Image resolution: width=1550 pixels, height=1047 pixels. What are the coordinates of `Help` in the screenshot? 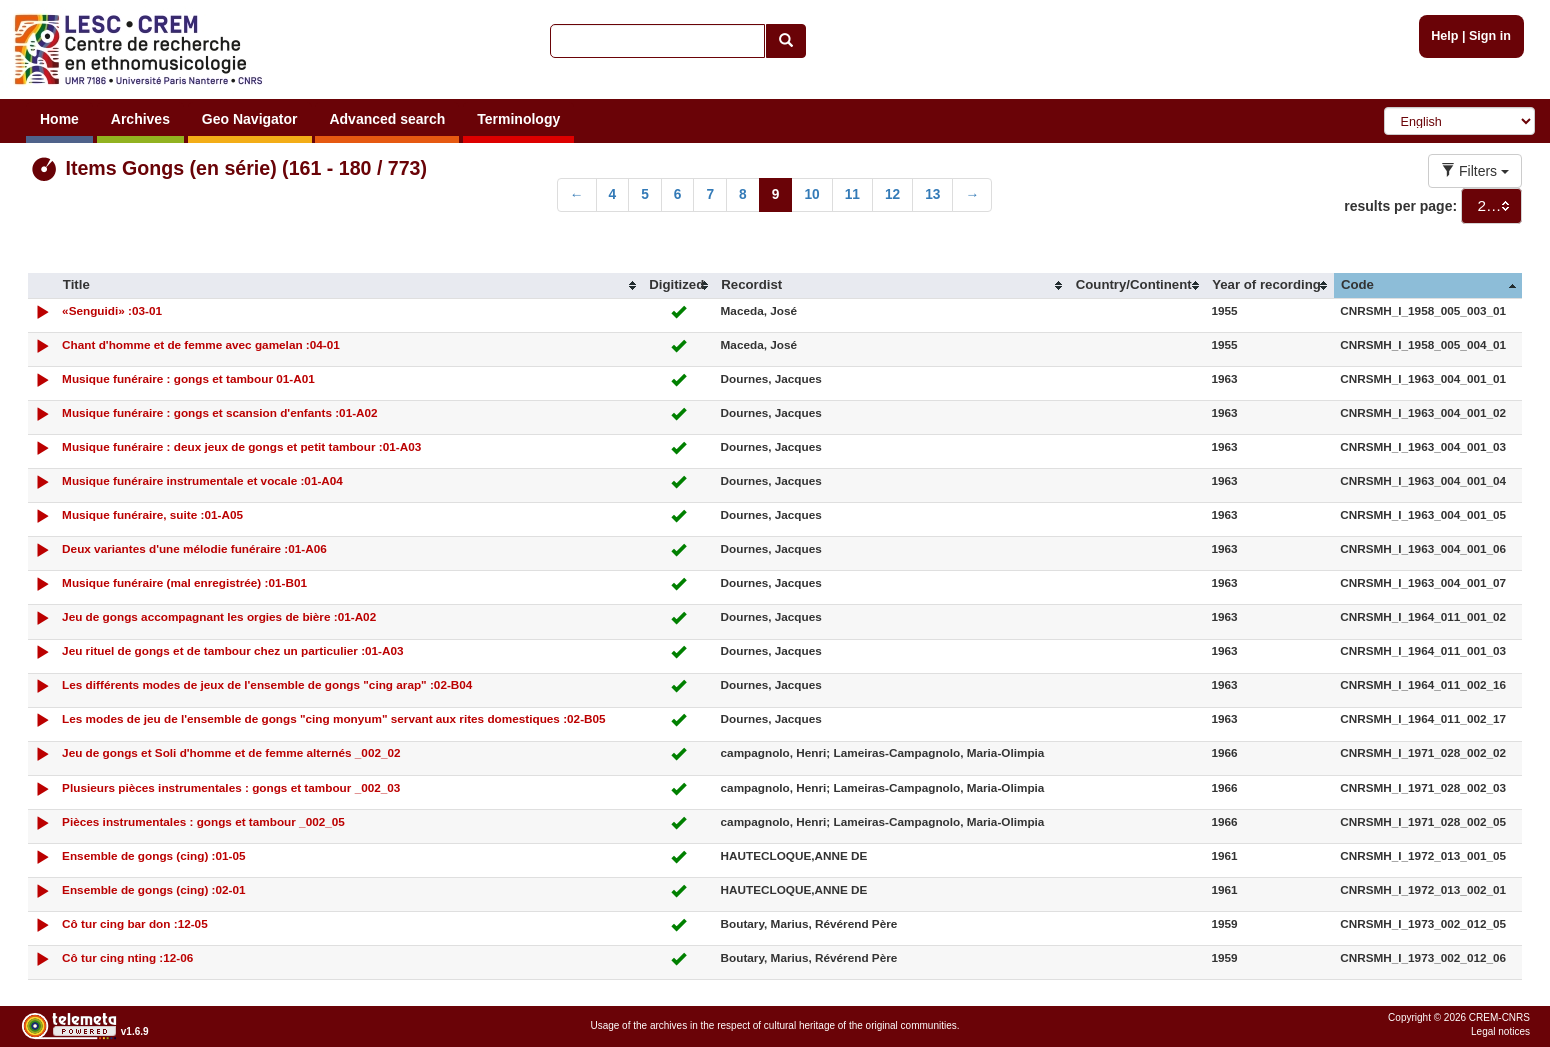 It's located at (1444, 36).